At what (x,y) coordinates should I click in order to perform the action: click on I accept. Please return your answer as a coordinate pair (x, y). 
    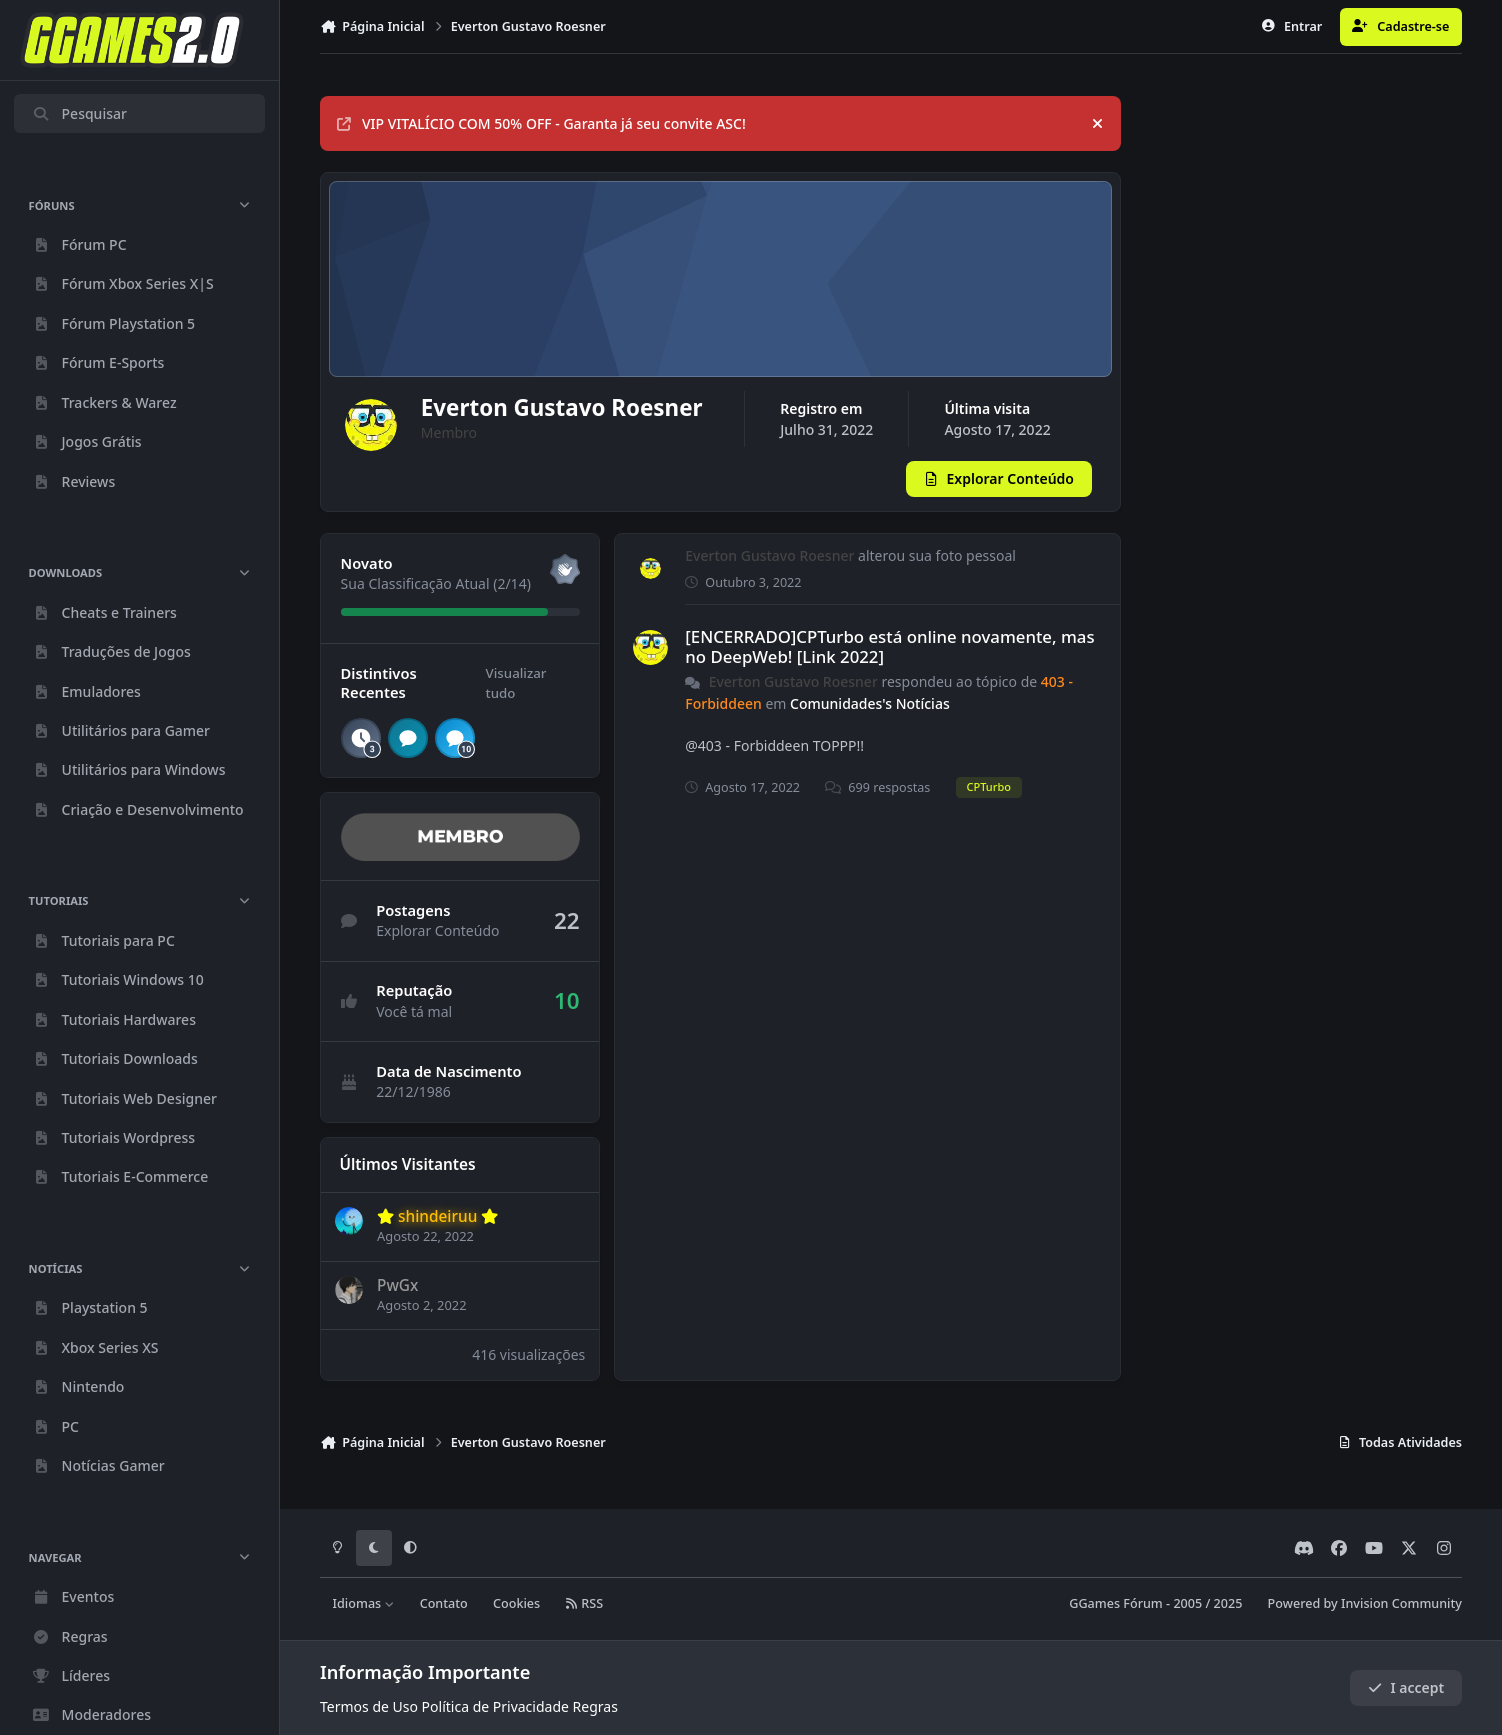
    Looking at the image, I should click on (1406, 1687).